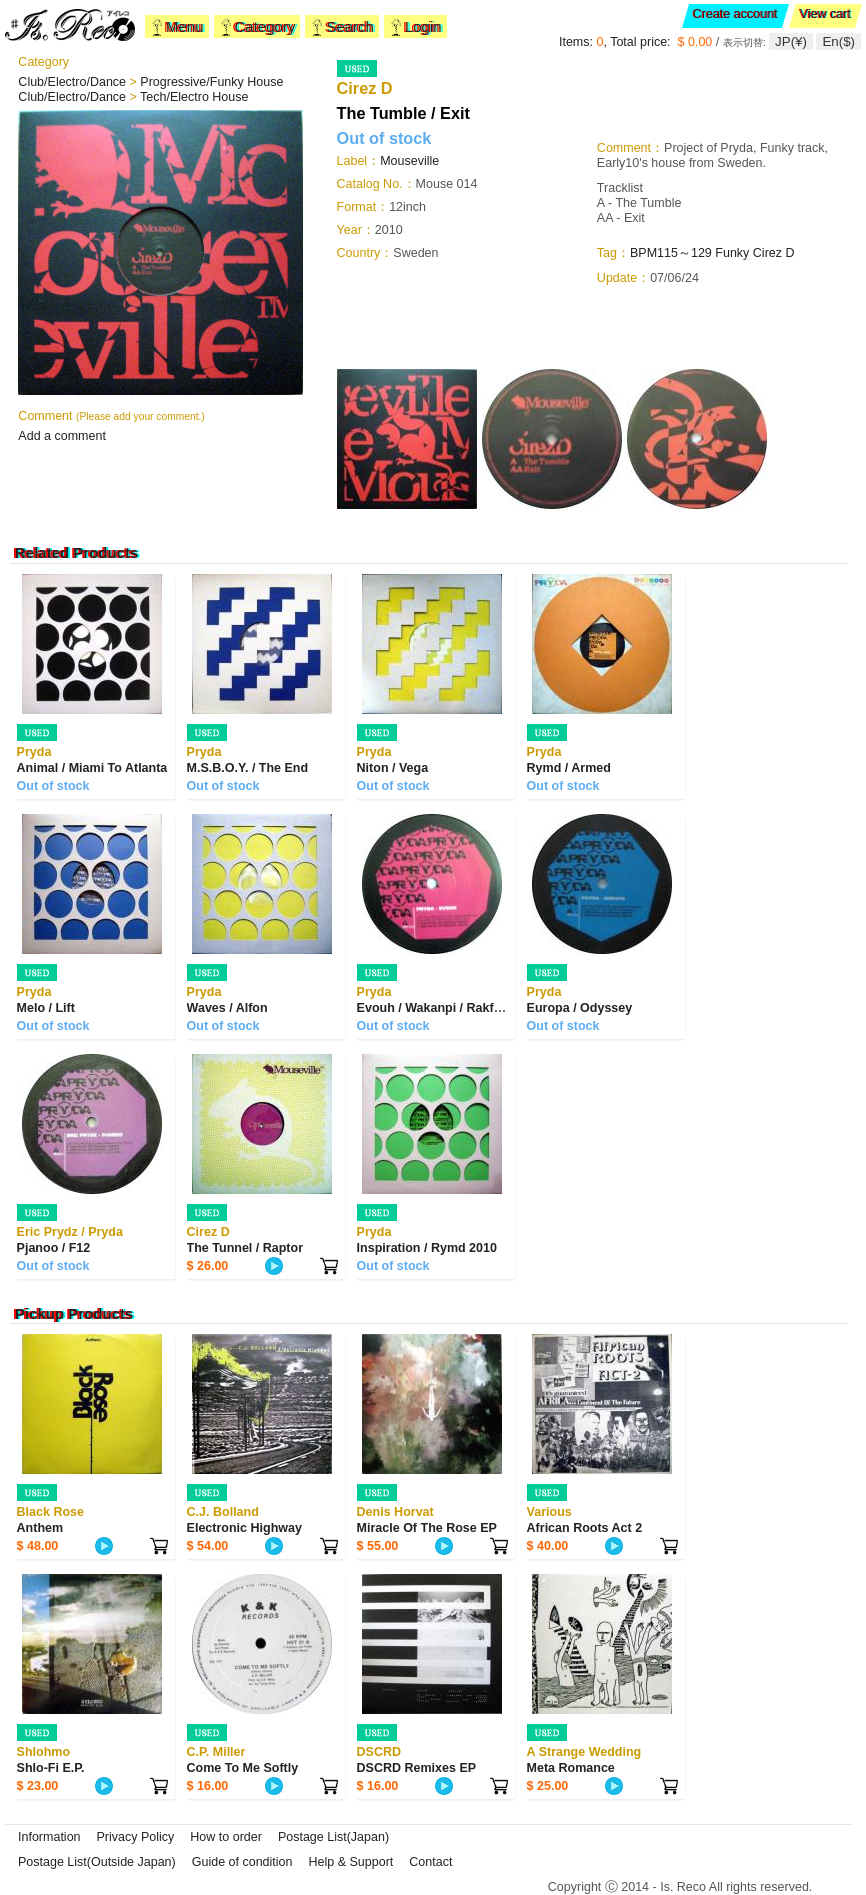  What do you see at coordinates (569, 768) in the screenshot?
I see `Rymd / Armed` at bounding box center [569, 768].